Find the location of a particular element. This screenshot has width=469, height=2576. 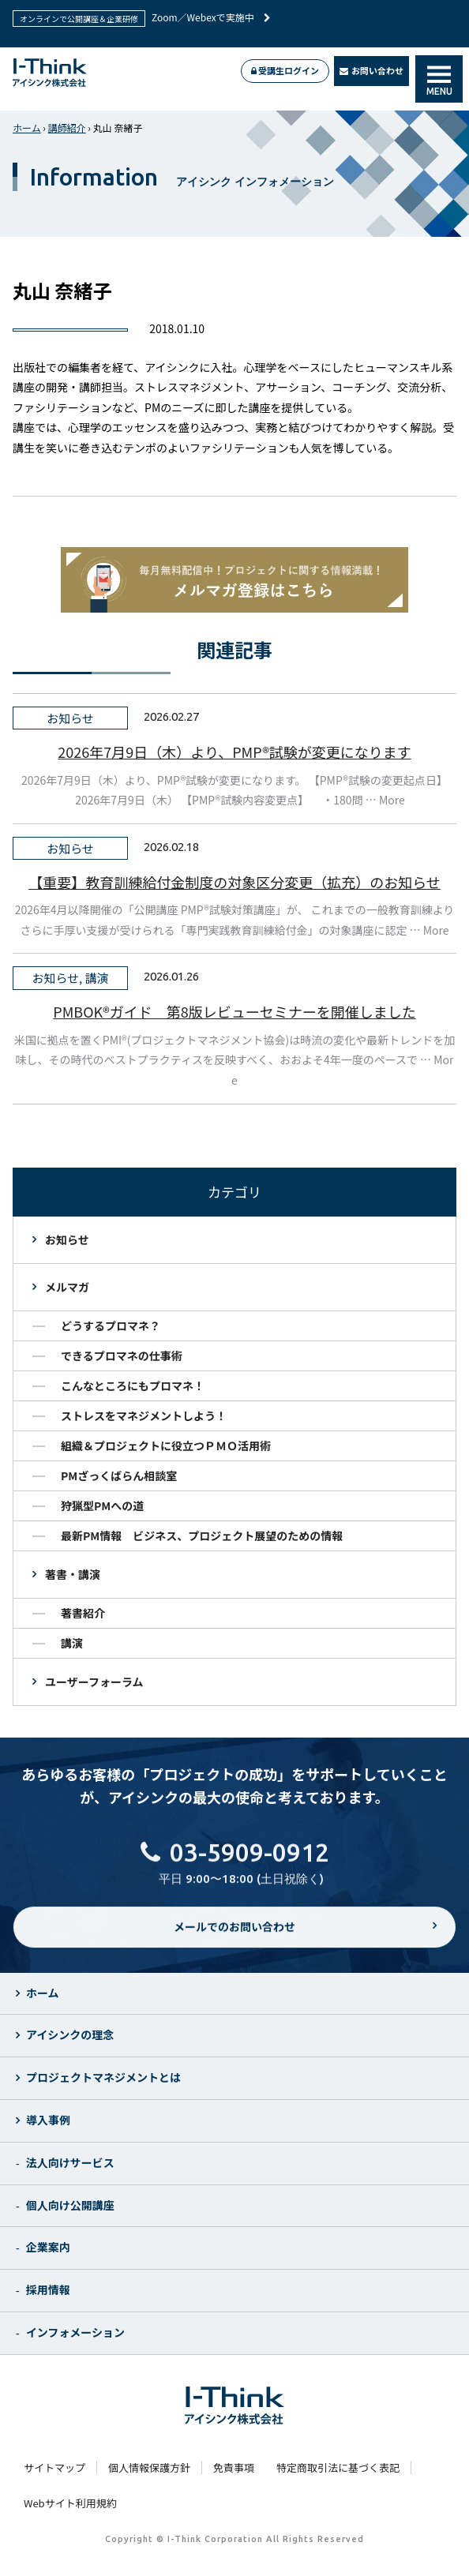

ホーム is located at coordinates (27, 127).